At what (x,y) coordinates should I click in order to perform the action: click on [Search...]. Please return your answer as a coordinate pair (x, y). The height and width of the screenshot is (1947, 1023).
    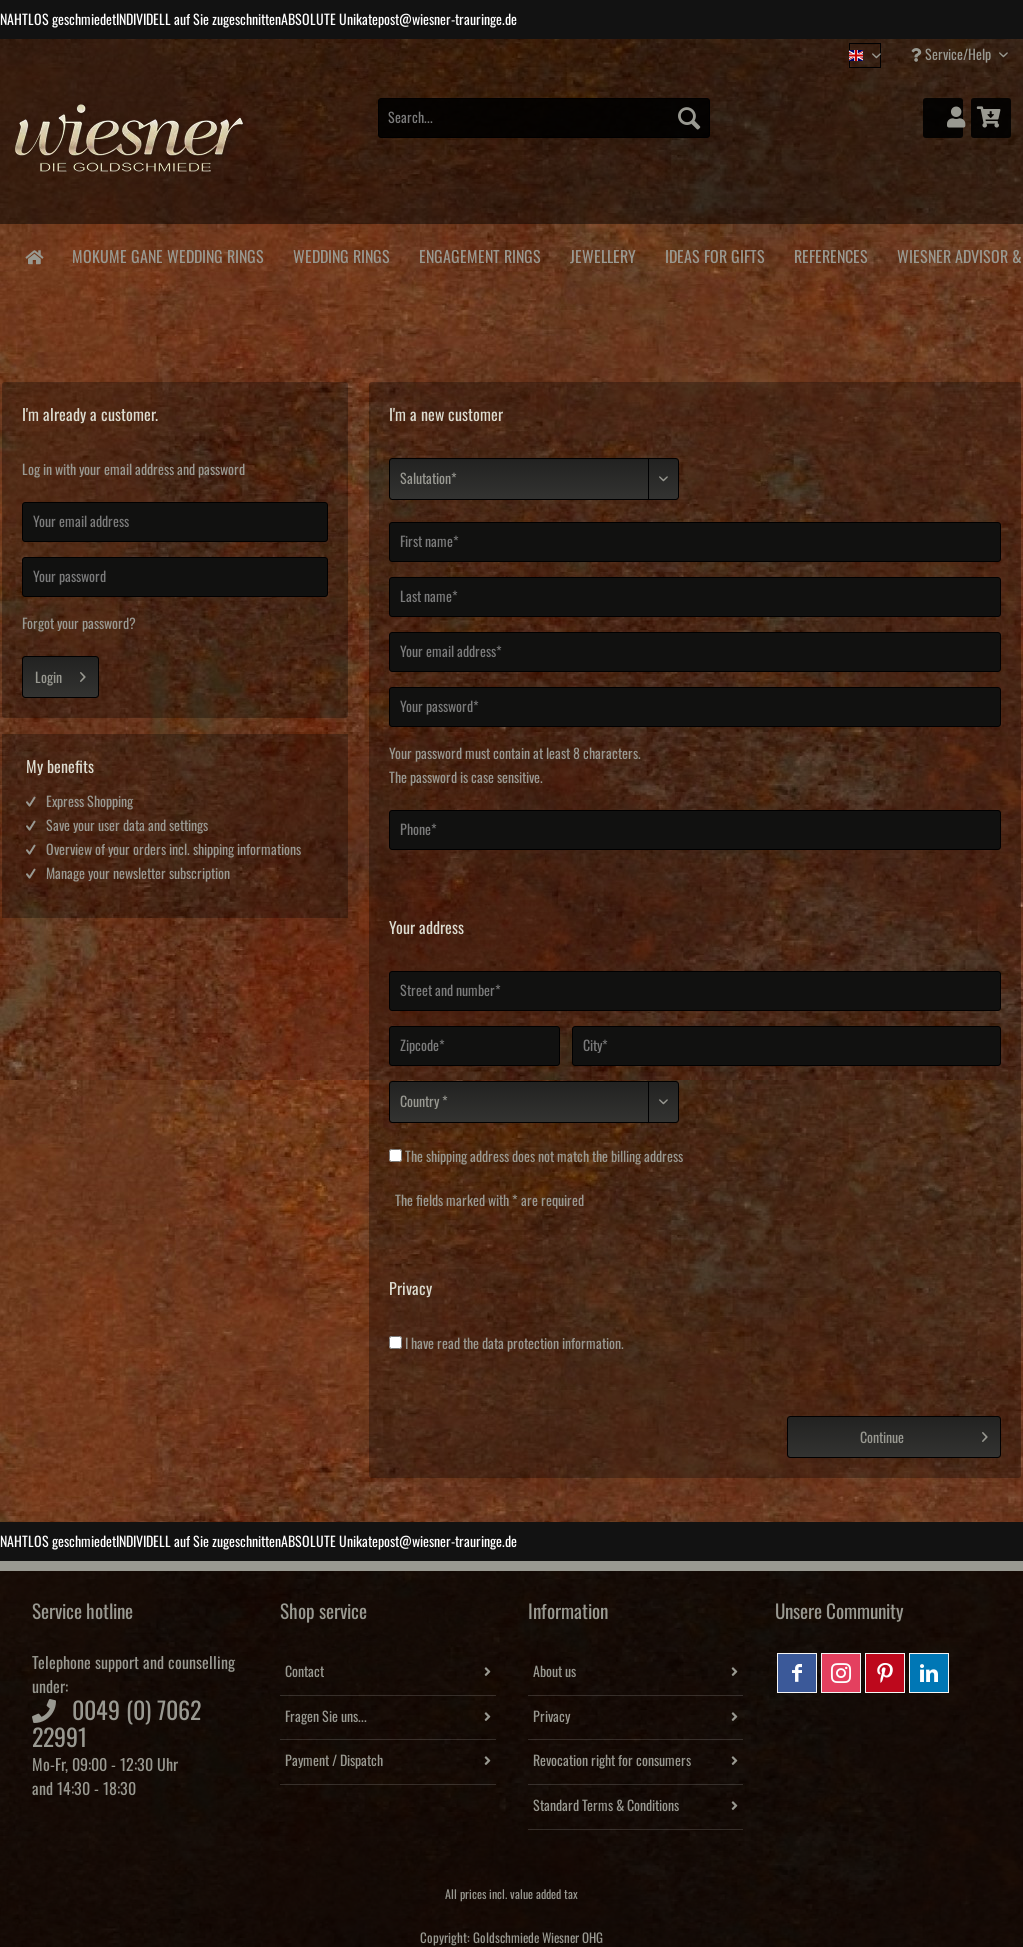
    Looking at the image, I should click on (544, 118).